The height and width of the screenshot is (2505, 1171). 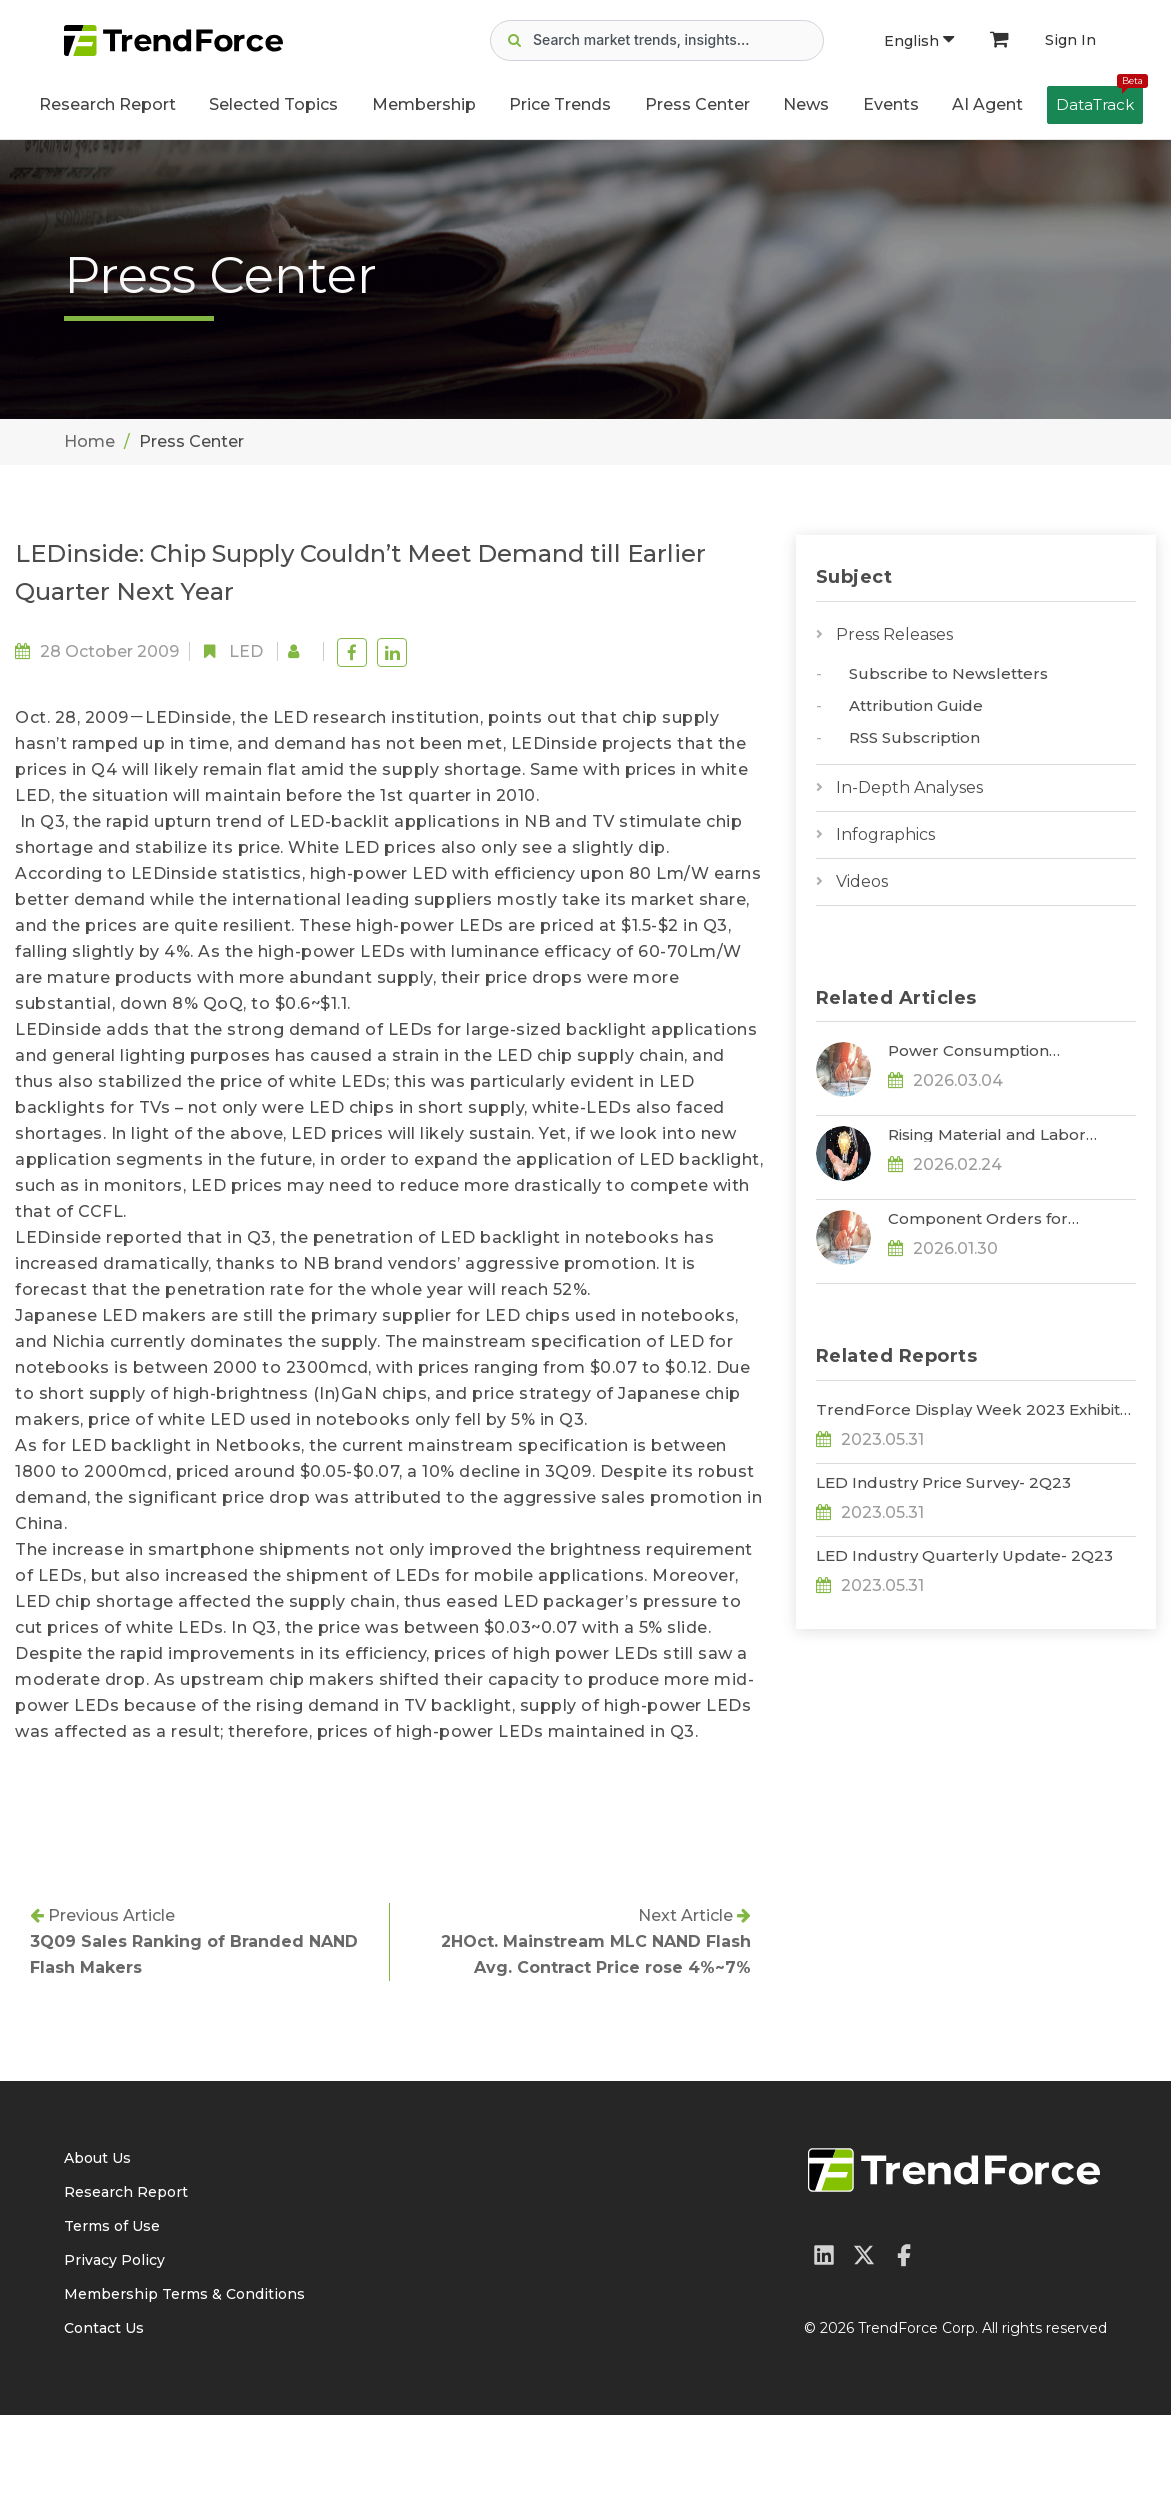 What do you see at coordinates (919, 41) in the screenshot?
I see `English` at bounding box center [919, 41].